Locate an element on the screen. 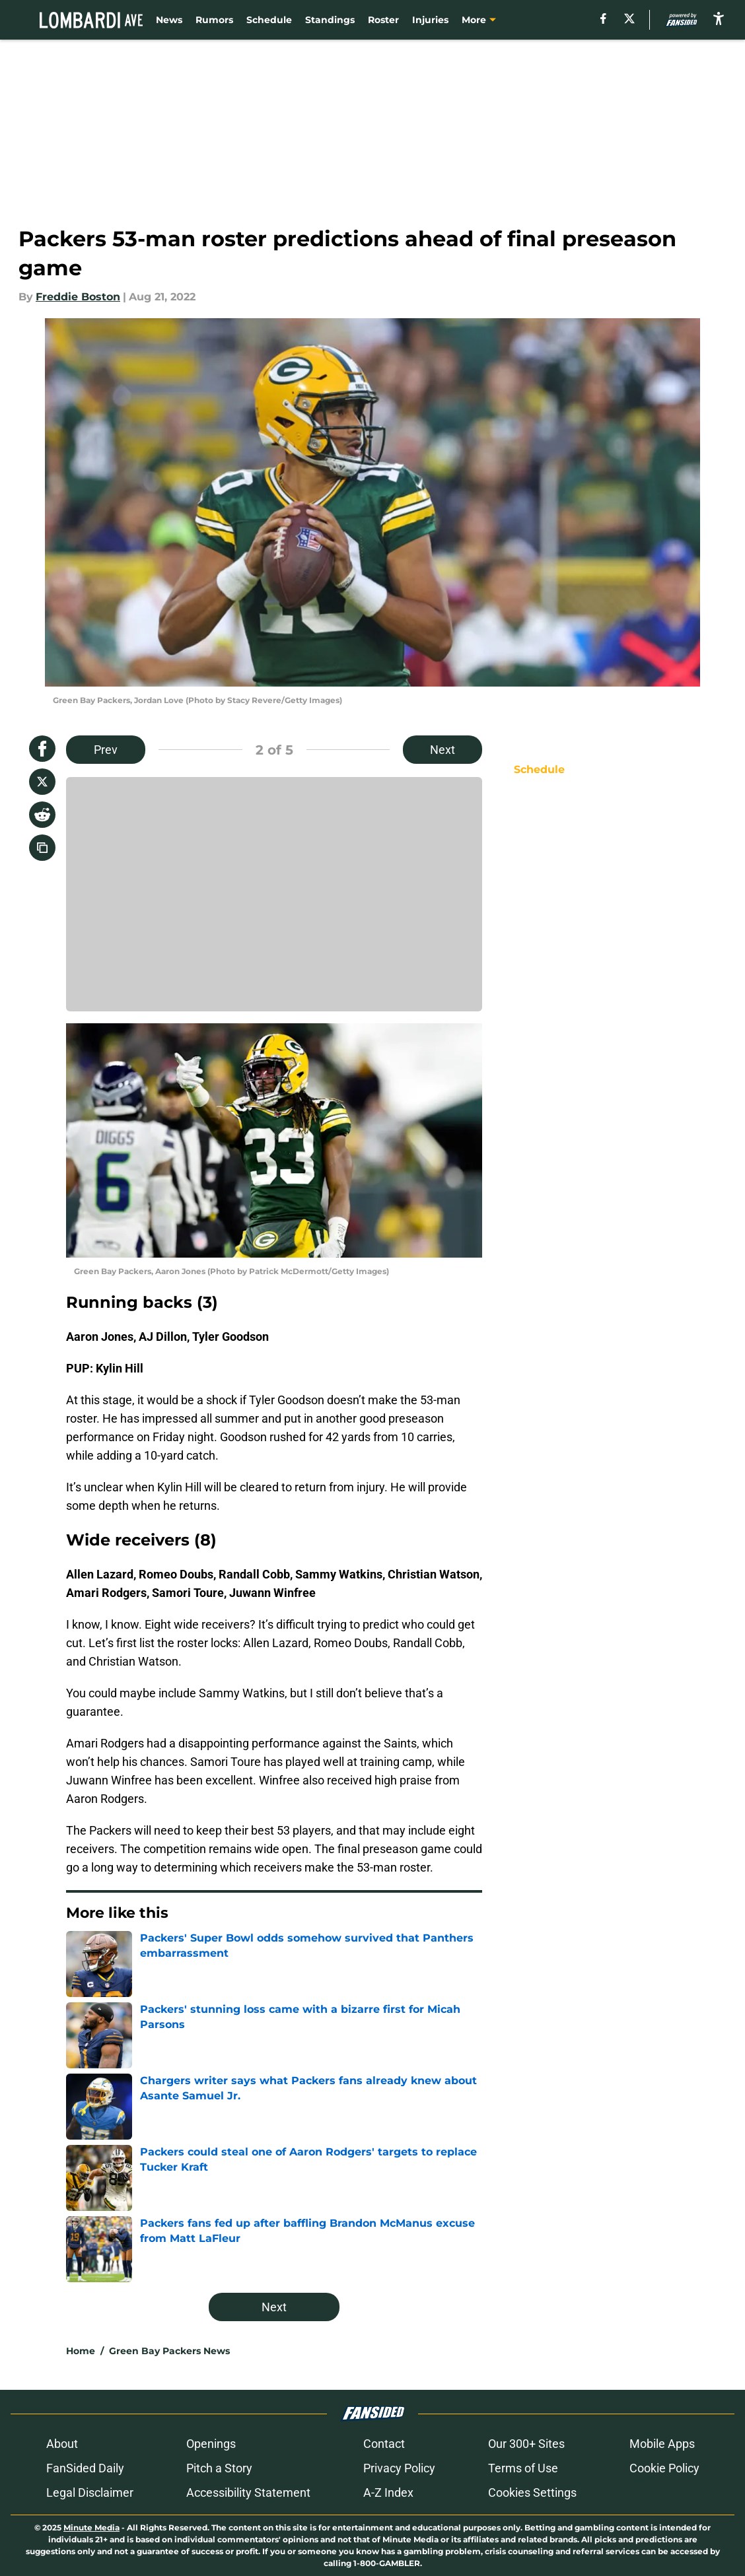 The width and height of the screenshot is (745, 2576). Legal Disclaimer is located at coordinates (89, 2492).